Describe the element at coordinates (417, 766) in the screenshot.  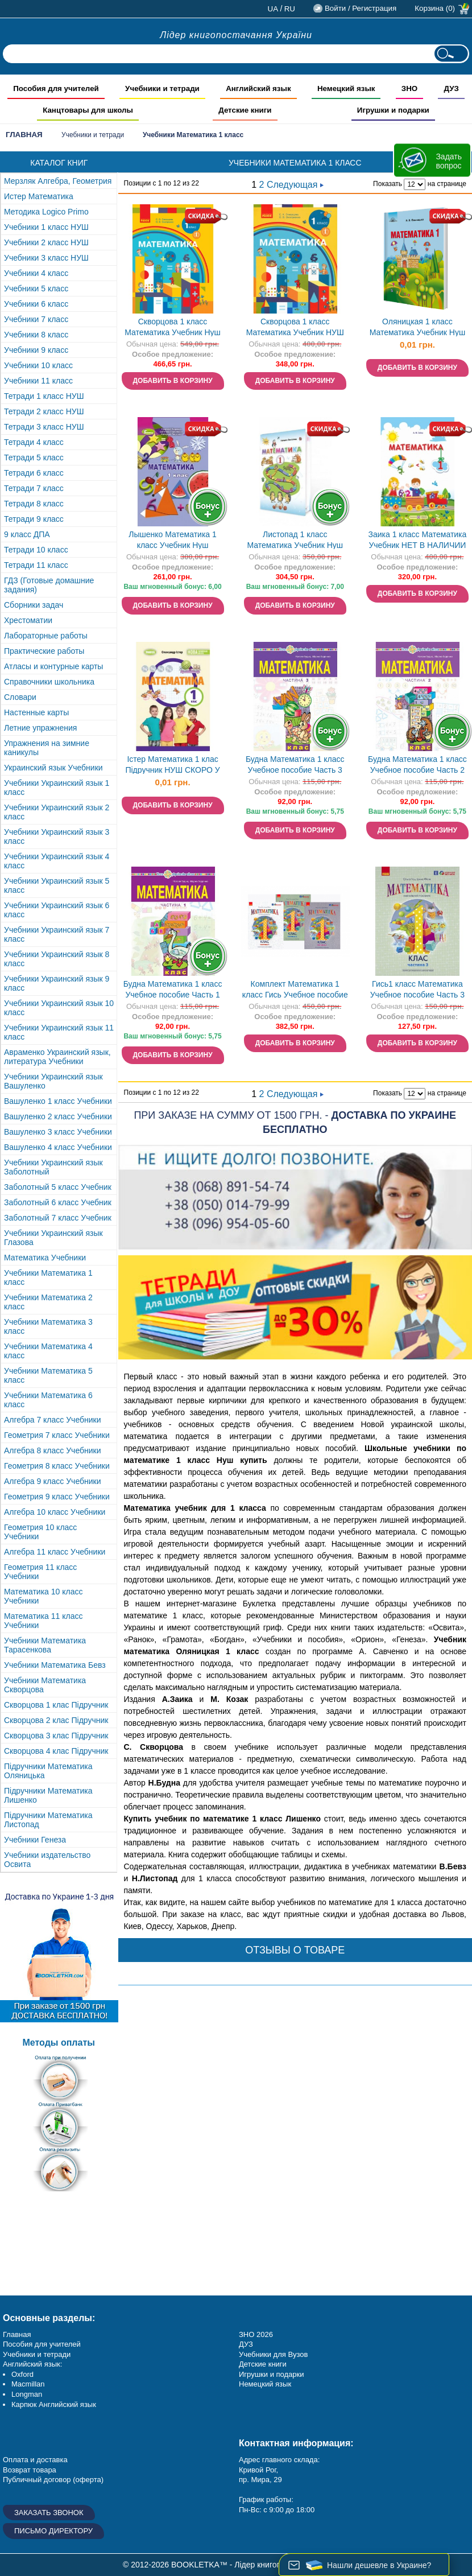
I see `Будна Математика 1 класс Учебное пособие Часть 2 НУШ` at that location.